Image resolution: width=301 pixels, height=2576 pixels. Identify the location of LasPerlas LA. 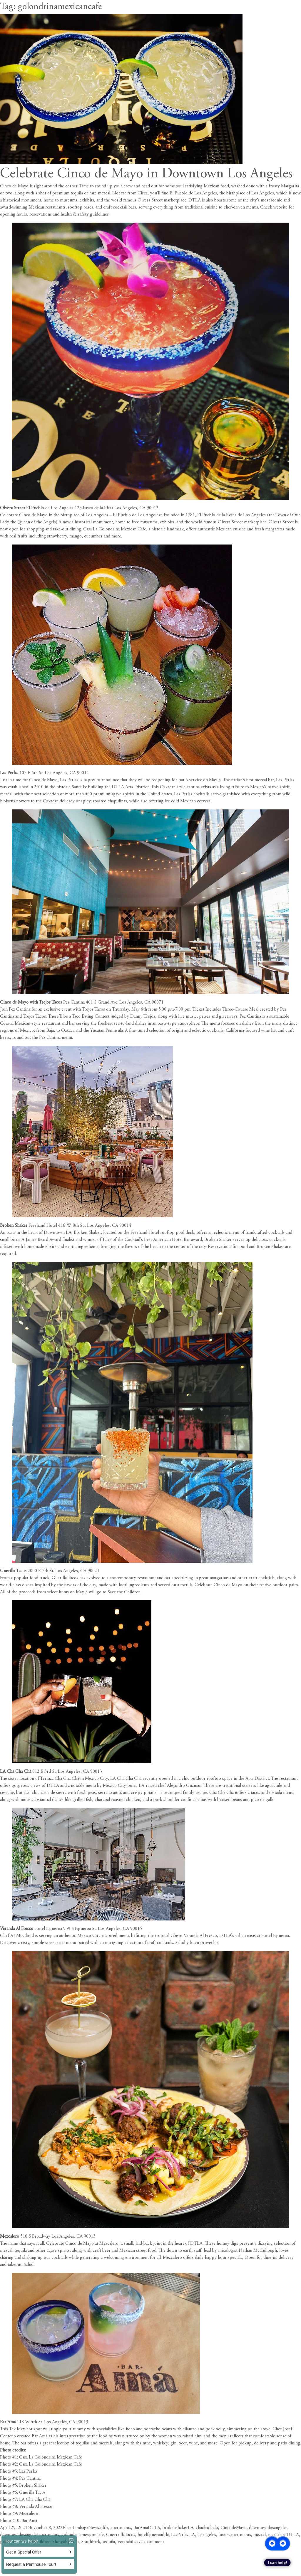
(183, 2535).